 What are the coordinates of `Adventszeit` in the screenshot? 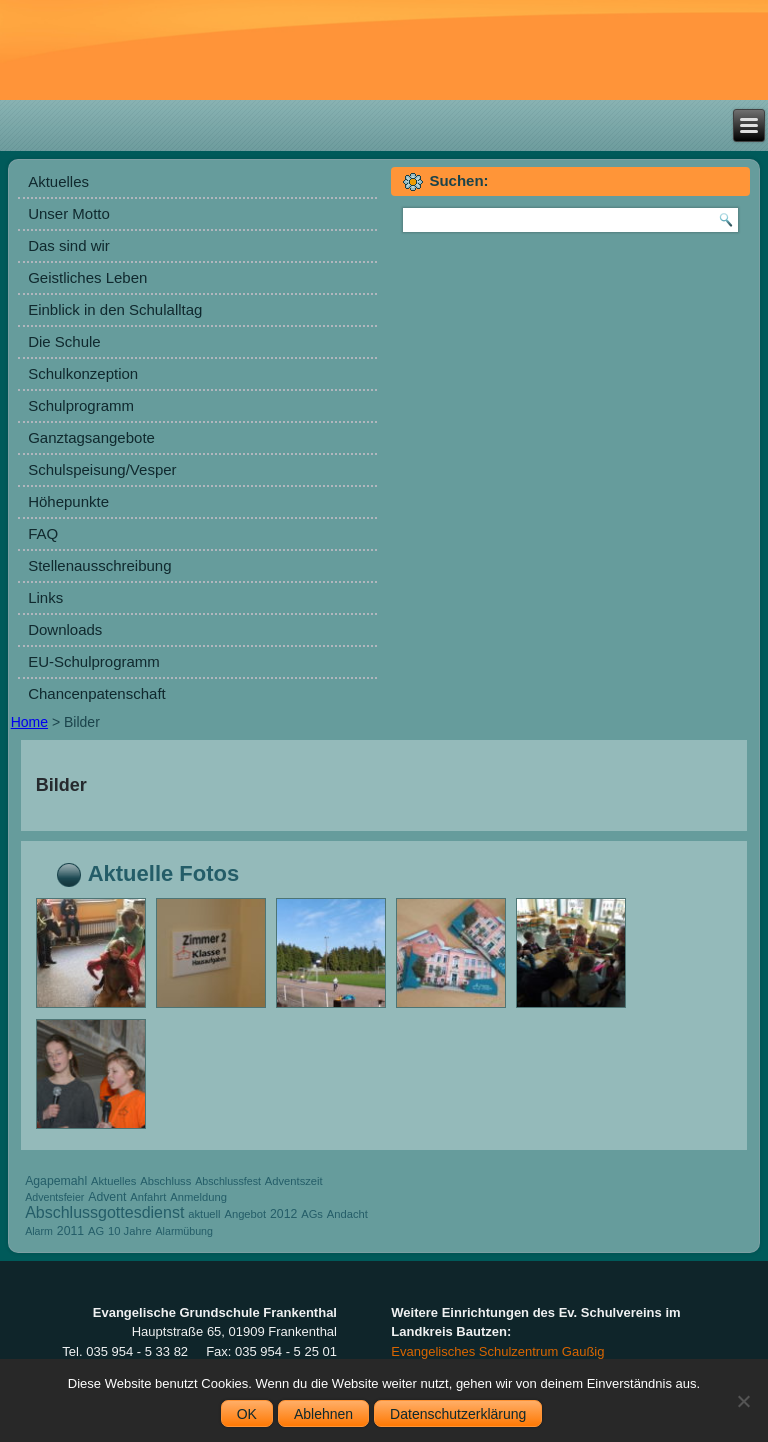 It's located at (294, 1181).